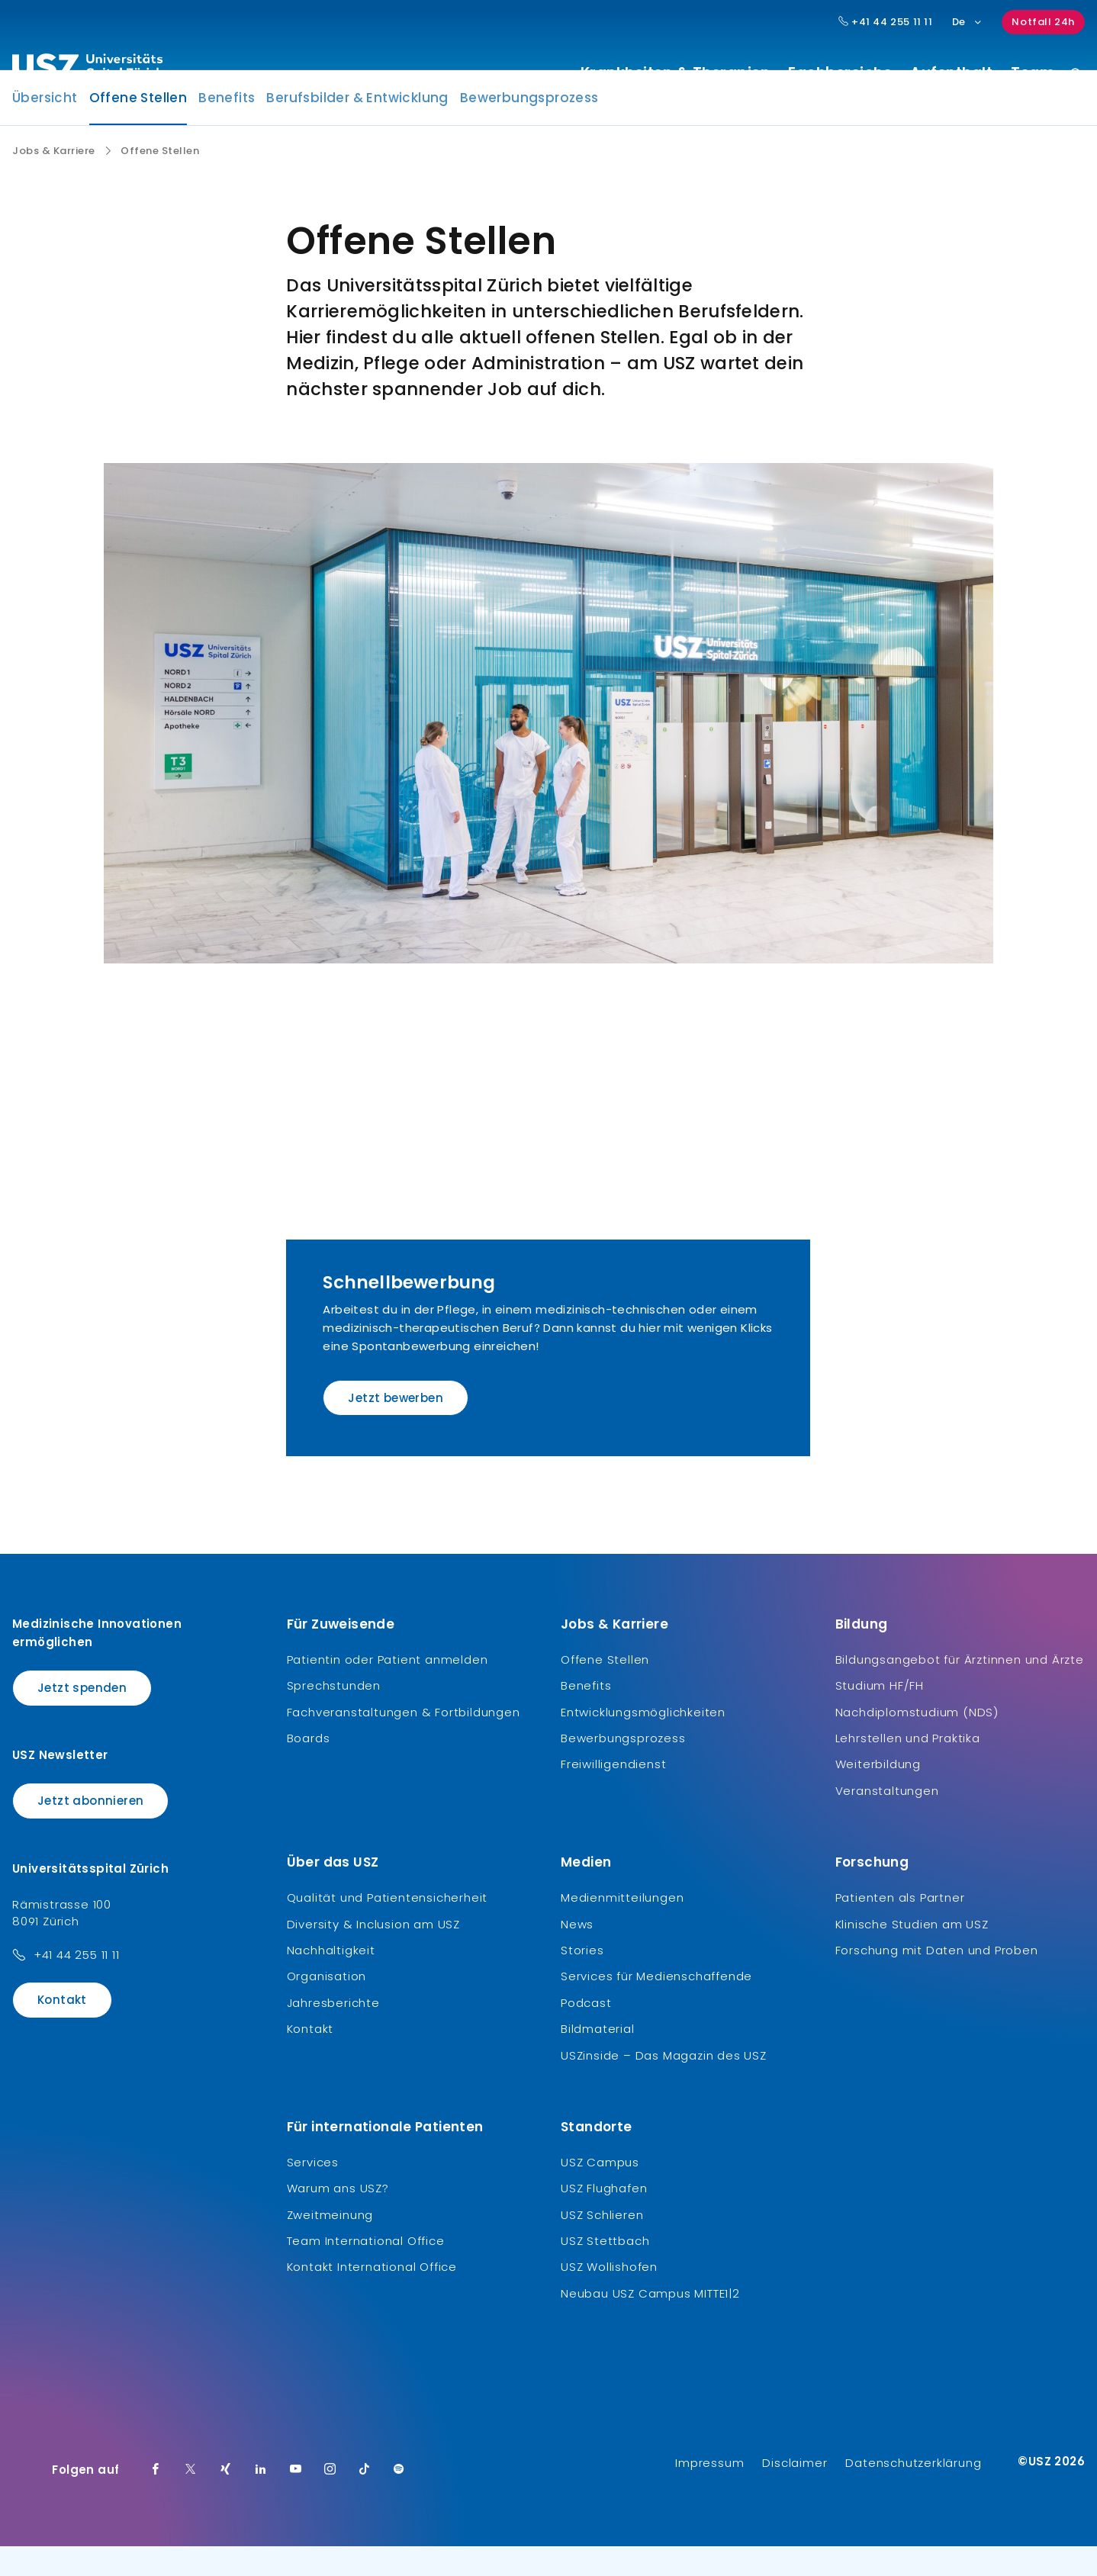 This screenshot has width=1097, height=2576. Describe the element at coordinates (879, 1715) in the screenshot. I see `Studium HF/FH` at that location.